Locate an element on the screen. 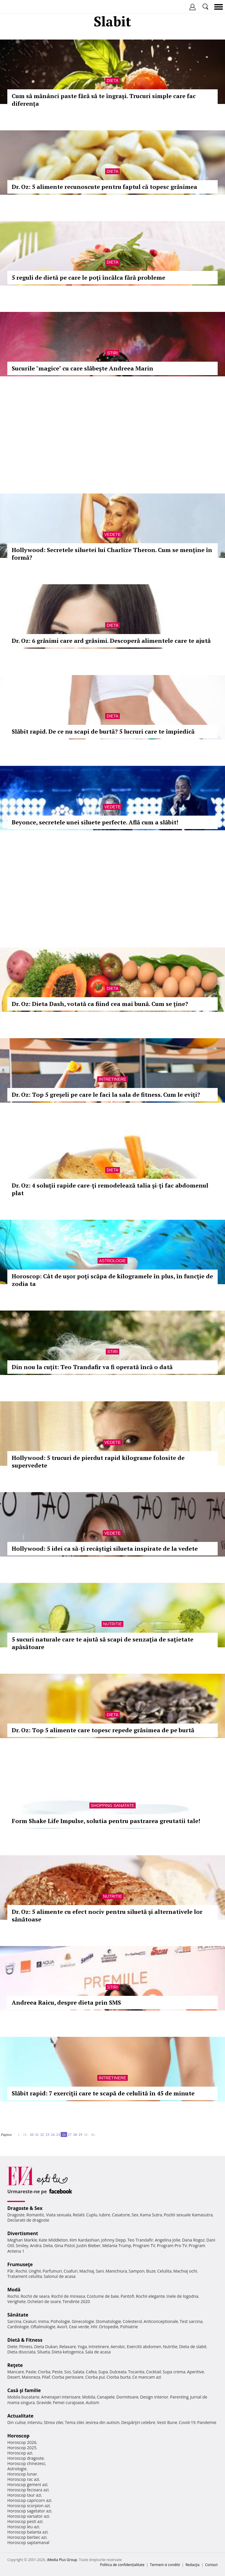 This screenshot has width=225, height=2576. Avort is located at coordinates (62, 2326).